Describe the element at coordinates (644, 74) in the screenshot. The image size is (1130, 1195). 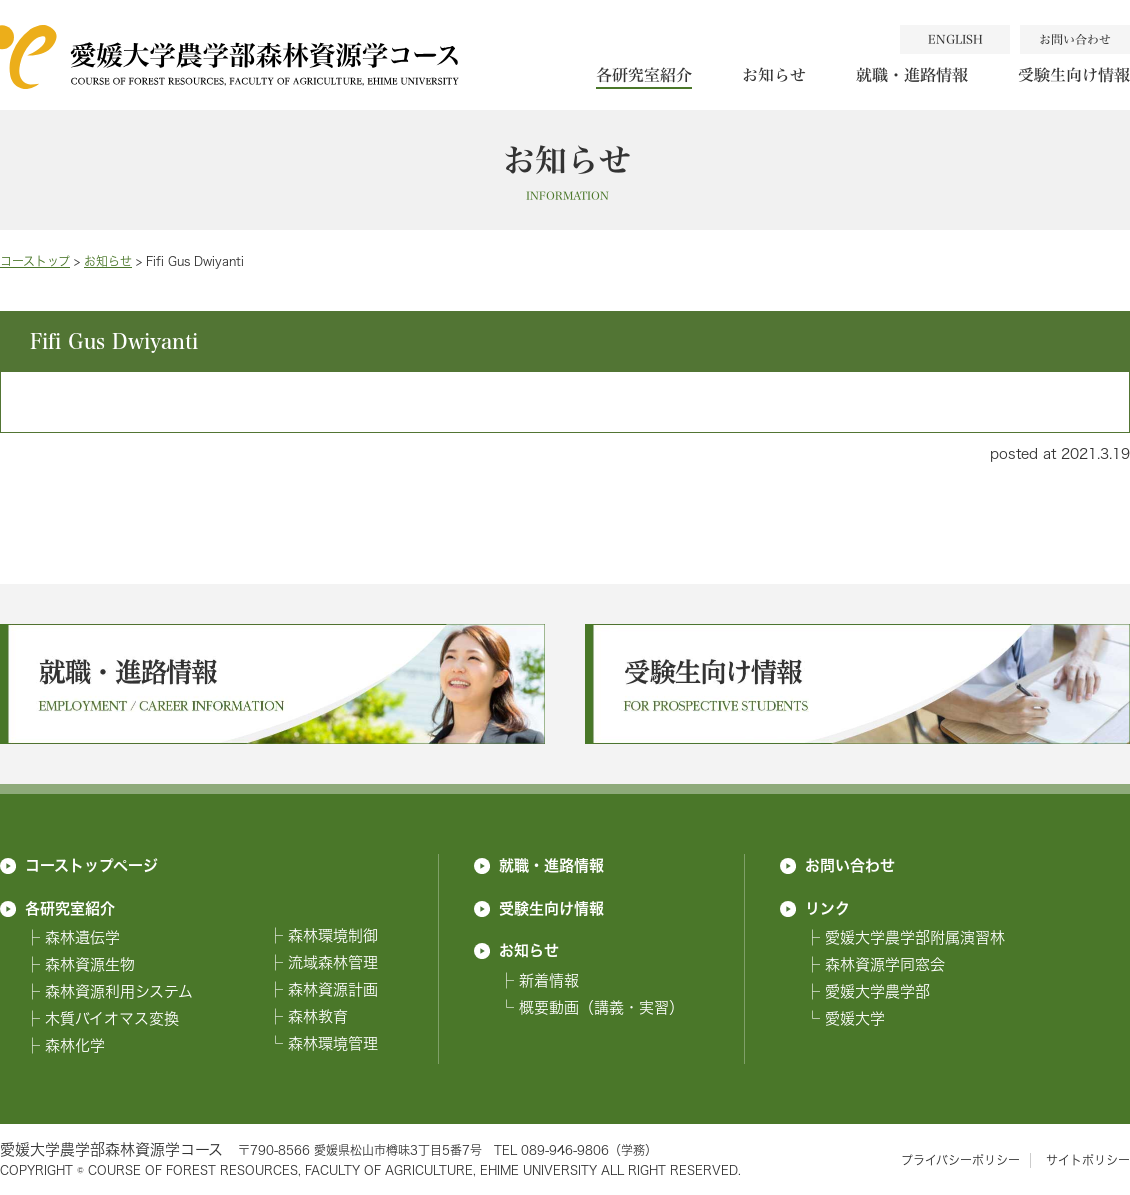
I see `各研究室紹介` at that location.